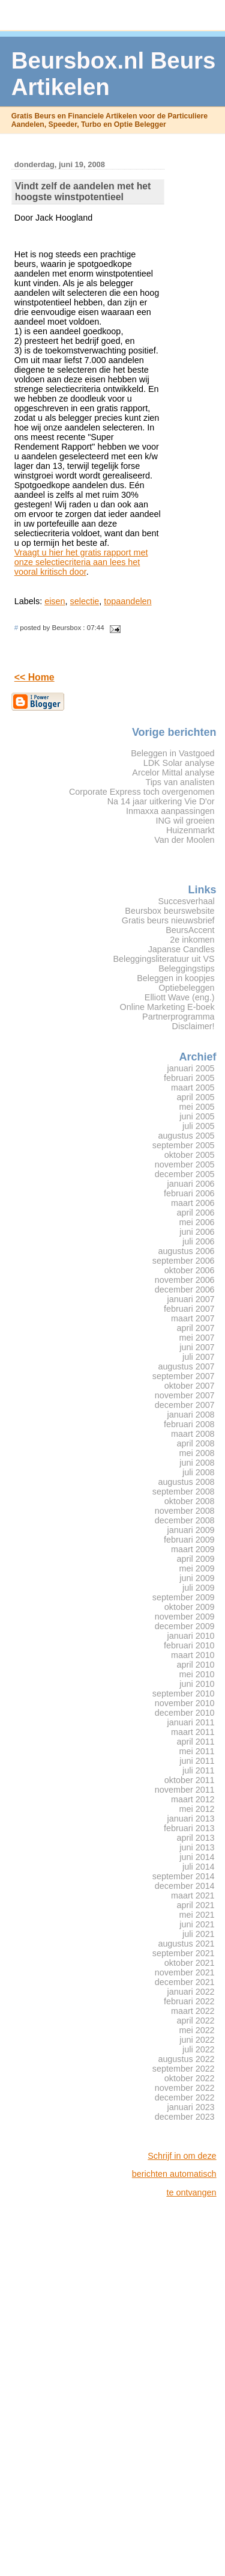 The width and height of the screenshot is (225, 2576). What do you see at coordinates (193, 1655) in the screenshot?
I see `maart 2010` at bounding box center [193, 1655].